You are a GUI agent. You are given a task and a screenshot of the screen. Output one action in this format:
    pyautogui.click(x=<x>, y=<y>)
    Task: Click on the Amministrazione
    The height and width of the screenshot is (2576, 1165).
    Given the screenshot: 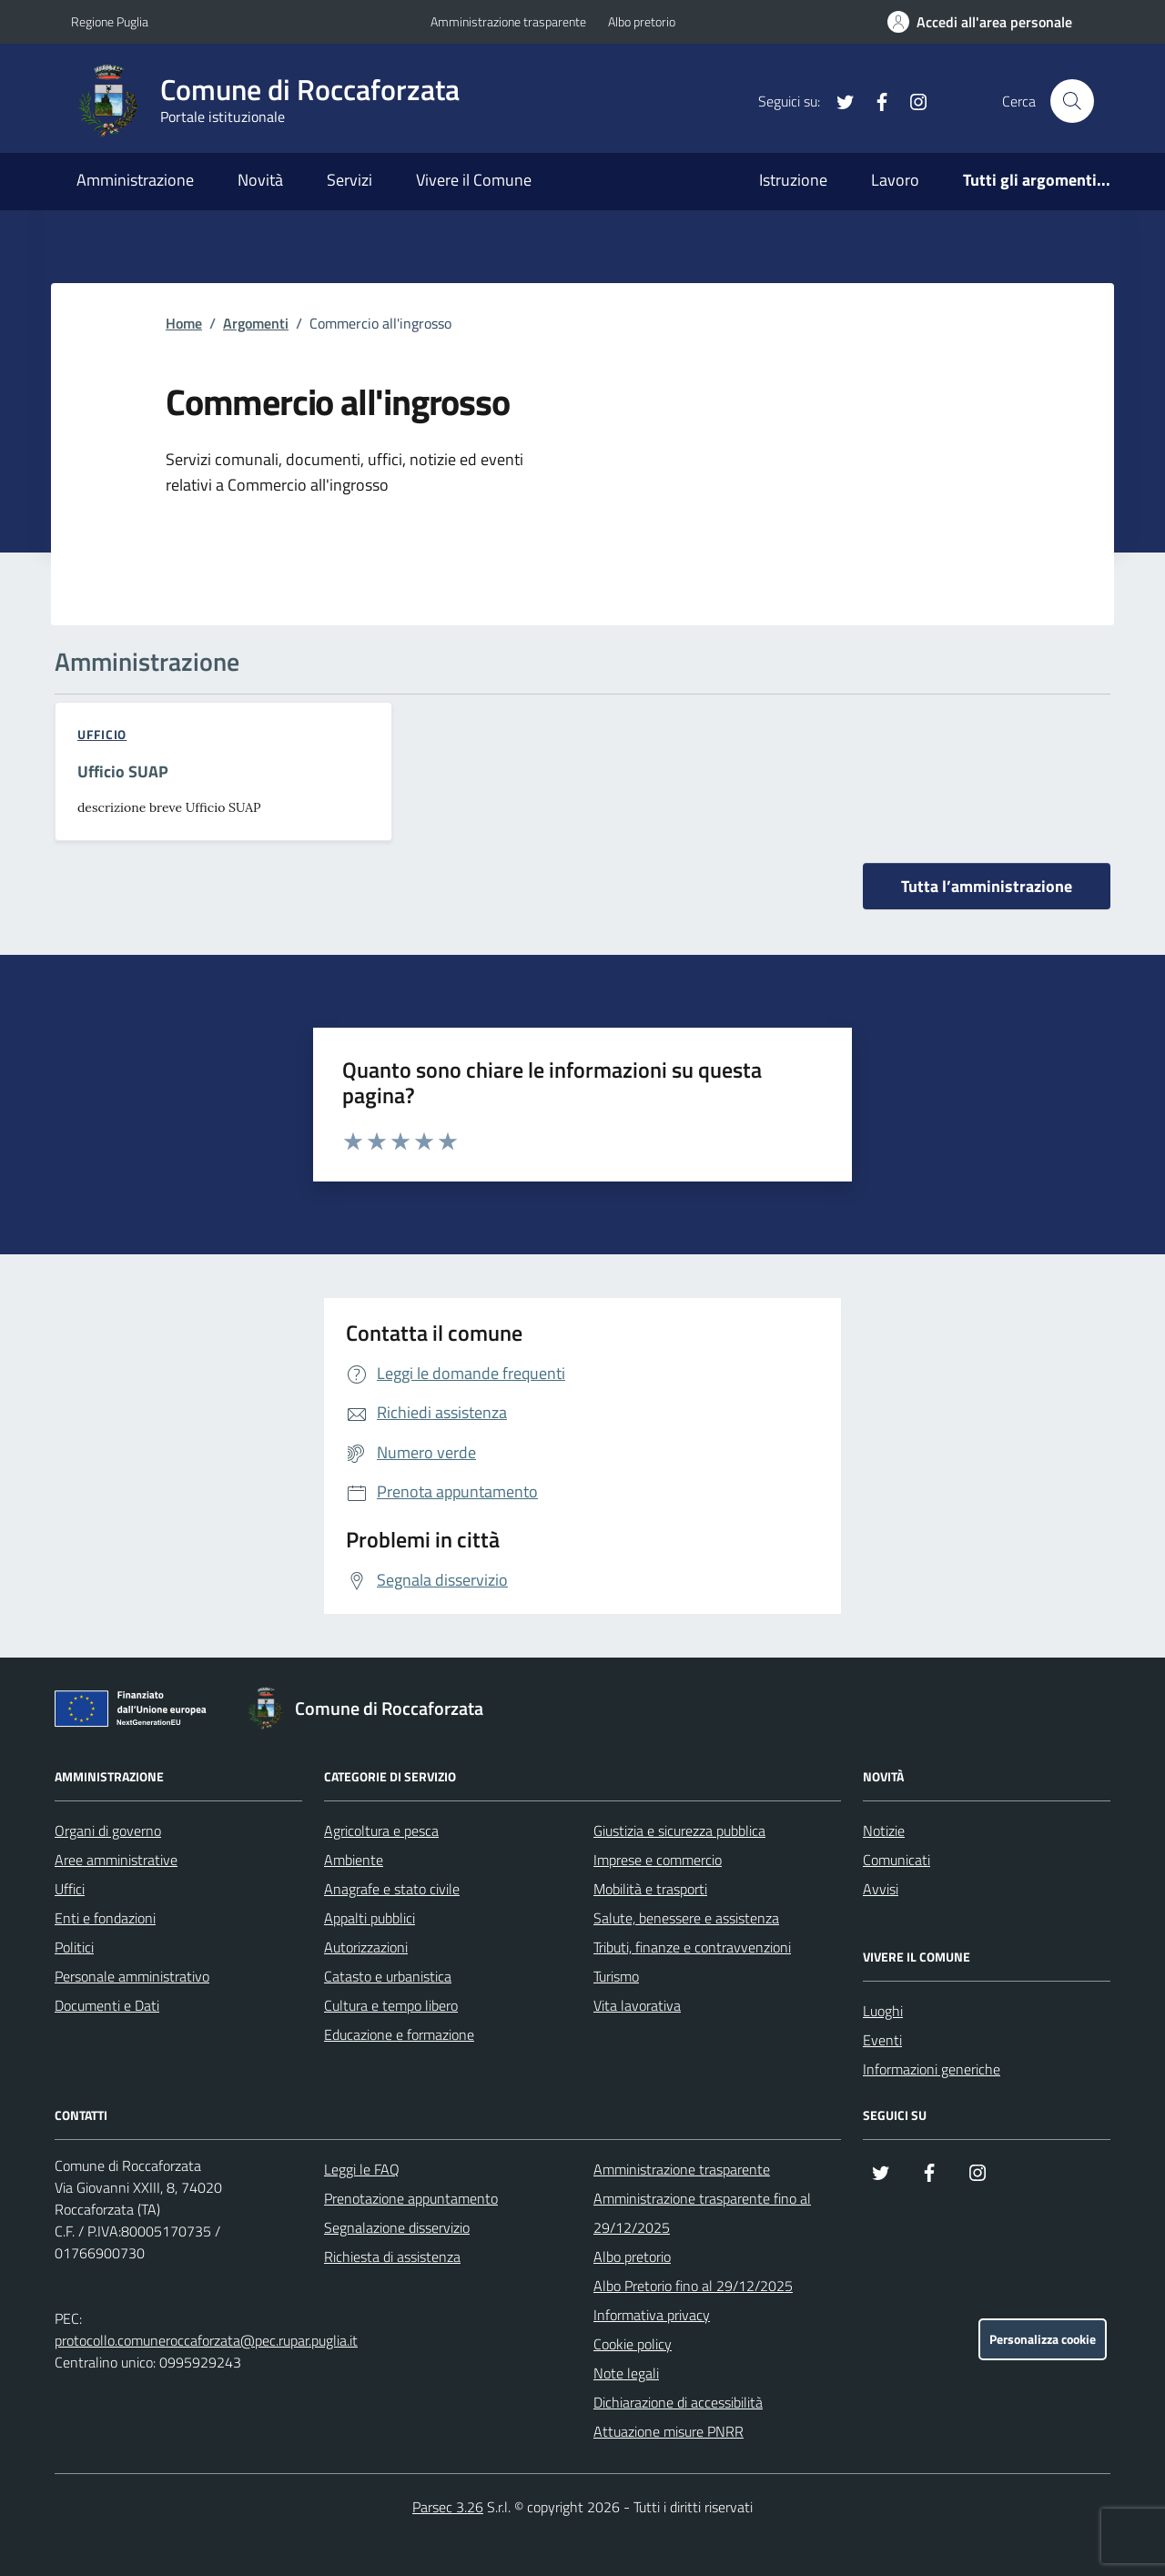 What is the action you would take?
    pyautogui.click(x=135, y=179)
    